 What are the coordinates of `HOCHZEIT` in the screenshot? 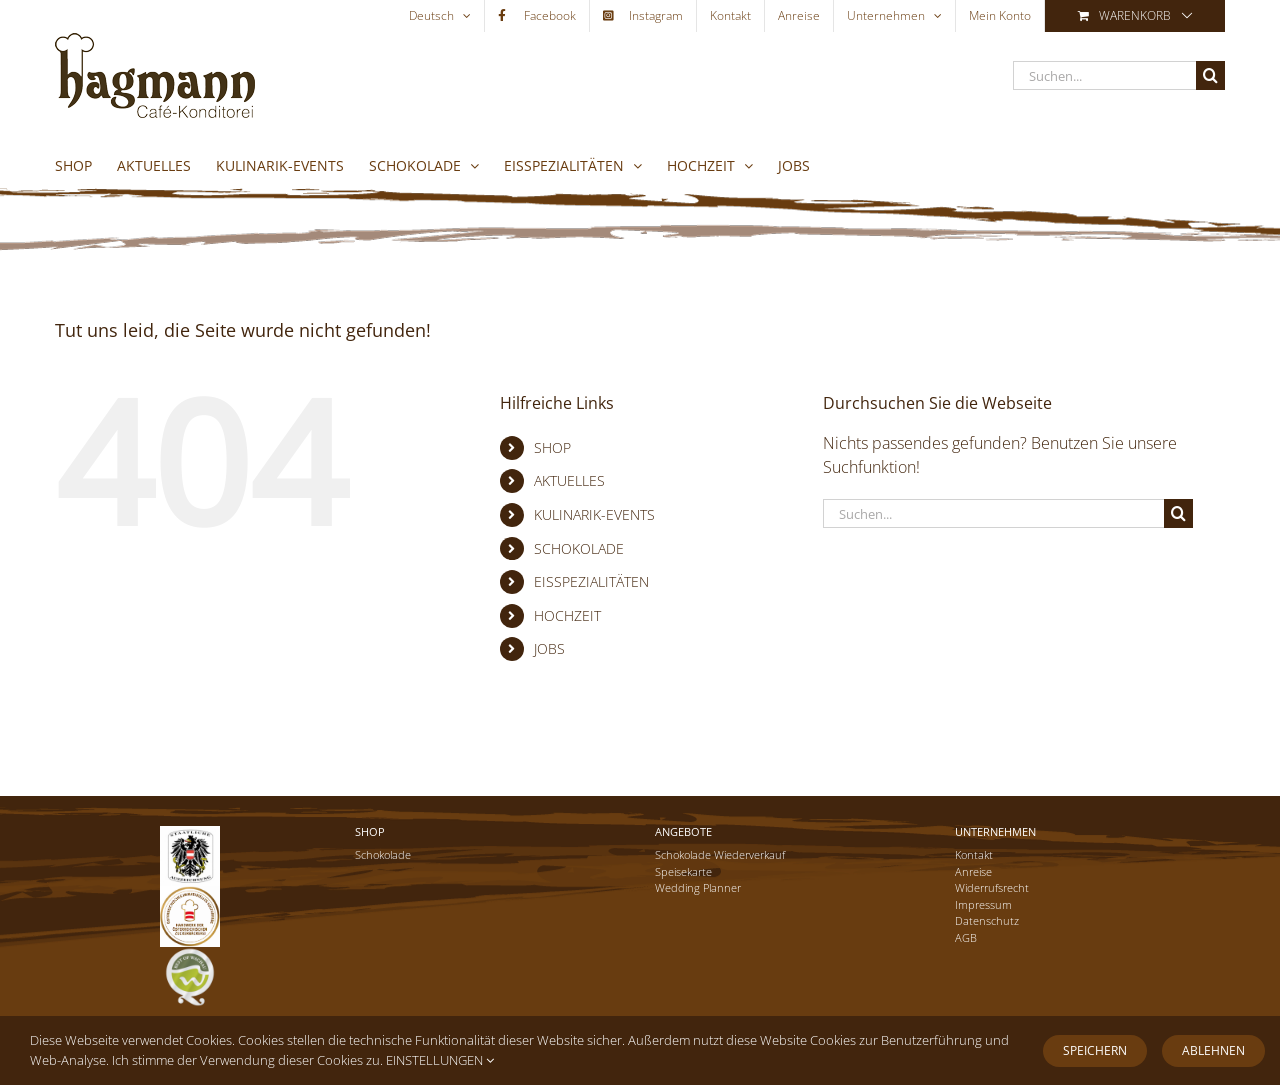 It's located at (567, 615).